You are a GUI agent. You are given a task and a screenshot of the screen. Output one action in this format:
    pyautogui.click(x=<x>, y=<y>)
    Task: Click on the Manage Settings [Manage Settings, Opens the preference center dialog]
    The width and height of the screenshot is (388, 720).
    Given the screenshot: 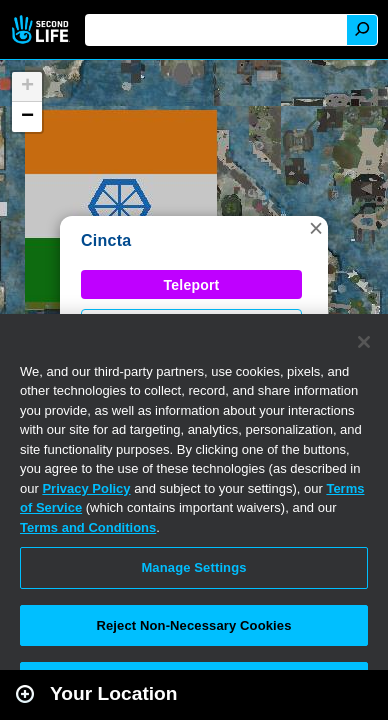 What is the action you would take?
    pyautogui.click(x=193, y=567)
    